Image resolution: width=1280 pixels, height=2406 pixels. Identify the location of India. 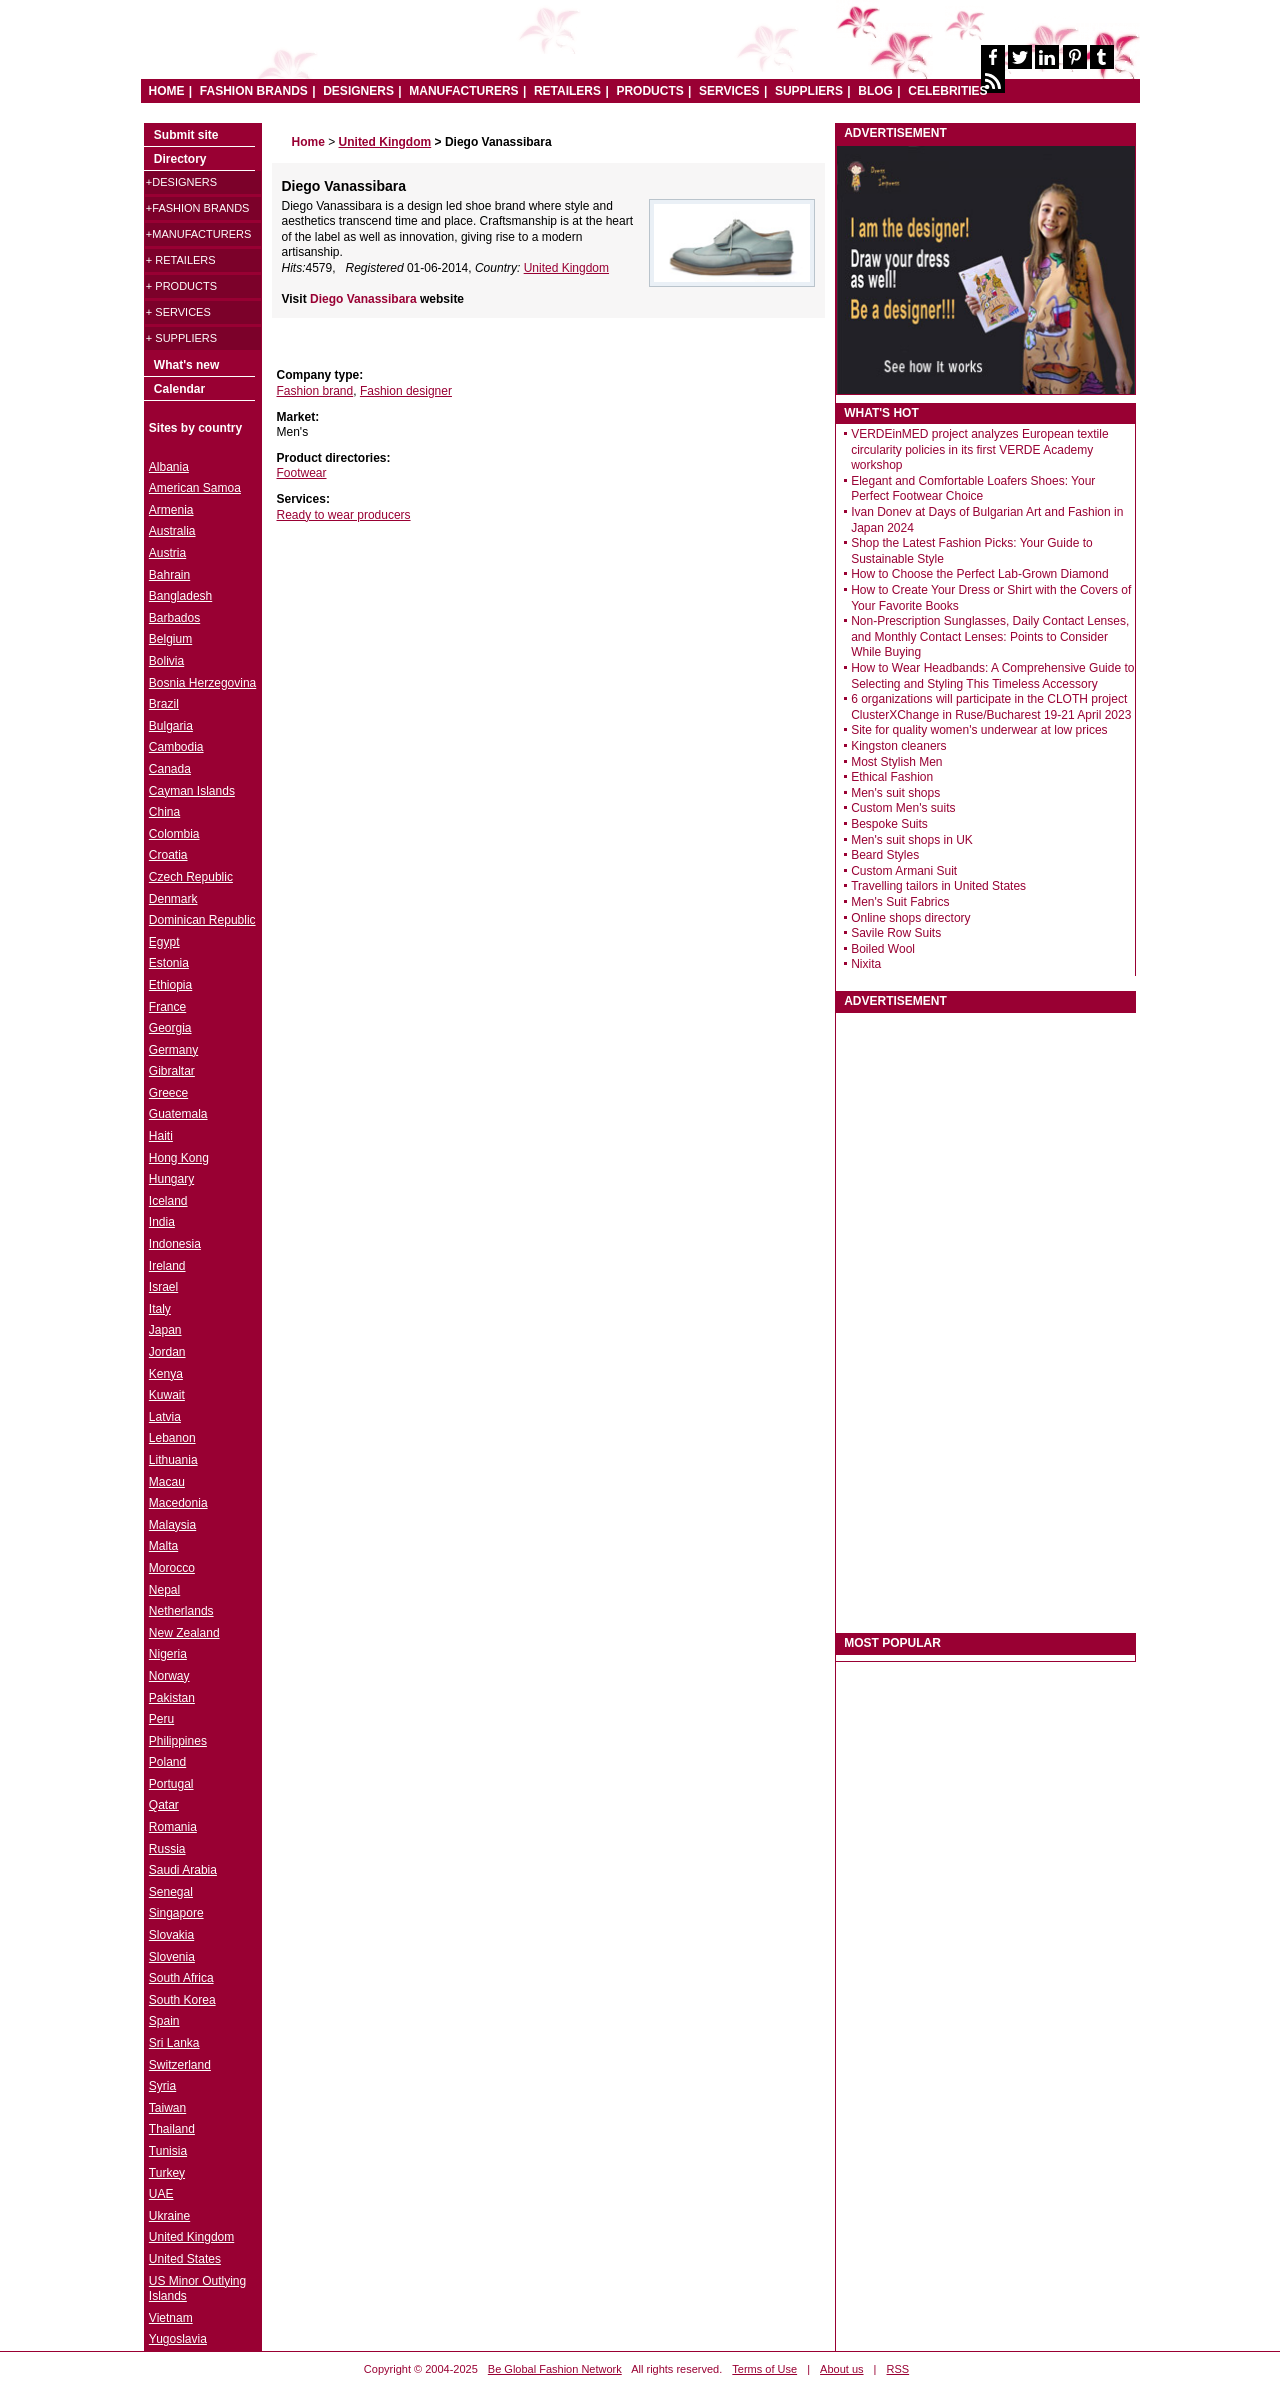
(162, 1222).